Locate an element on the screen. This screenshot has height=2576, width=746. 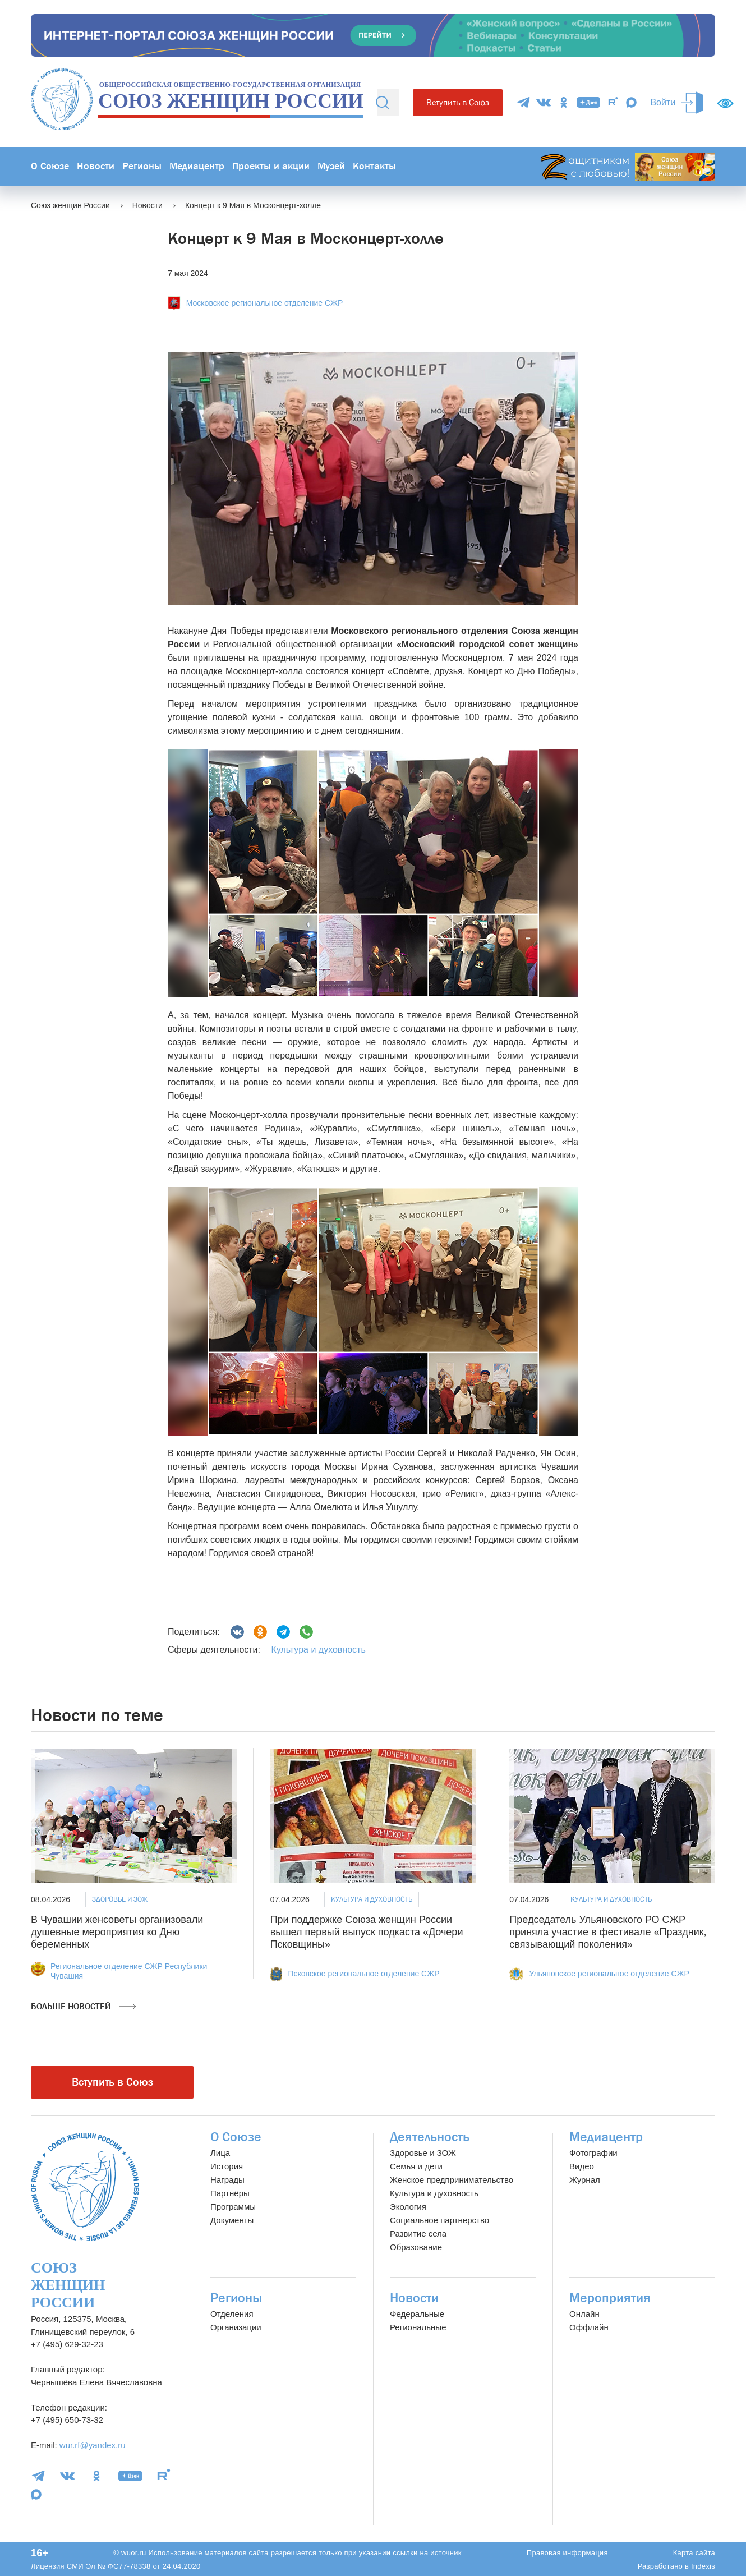
Развитие села is located at coordinates (418, 2233).